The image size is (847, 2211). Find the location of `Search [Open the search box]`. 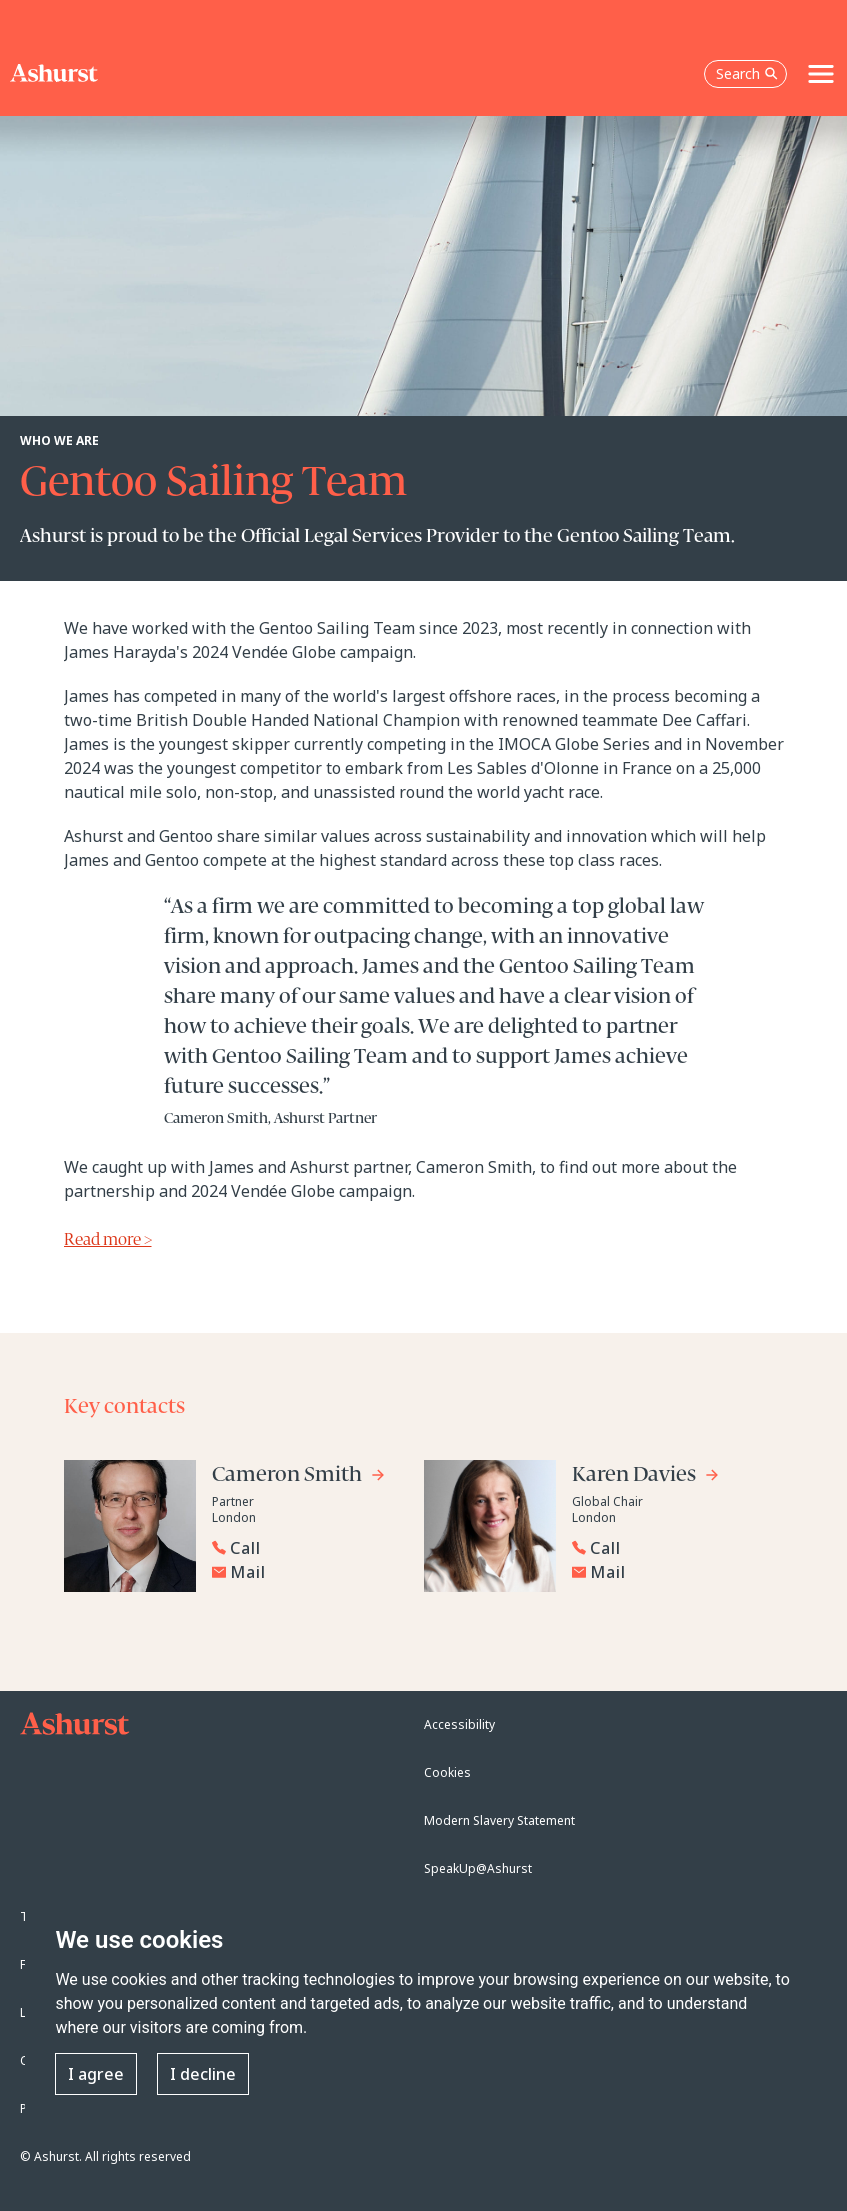

Search [Open the search box] is located at coordinates (747, 73).